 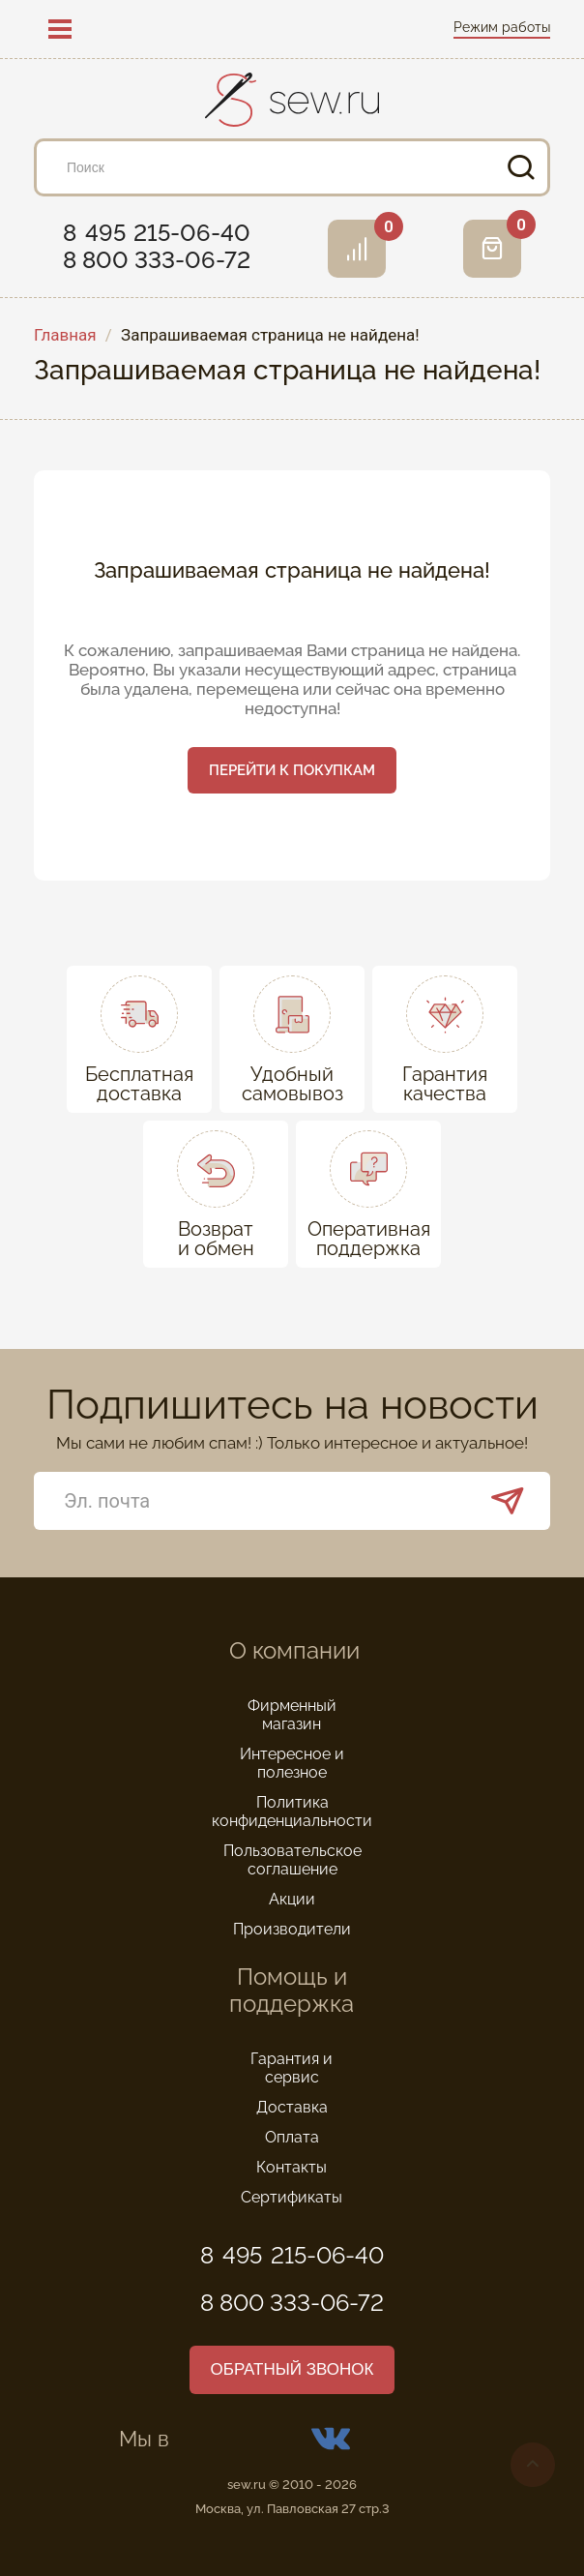 I want to click on Доставка, so click(x=292, y=2107).